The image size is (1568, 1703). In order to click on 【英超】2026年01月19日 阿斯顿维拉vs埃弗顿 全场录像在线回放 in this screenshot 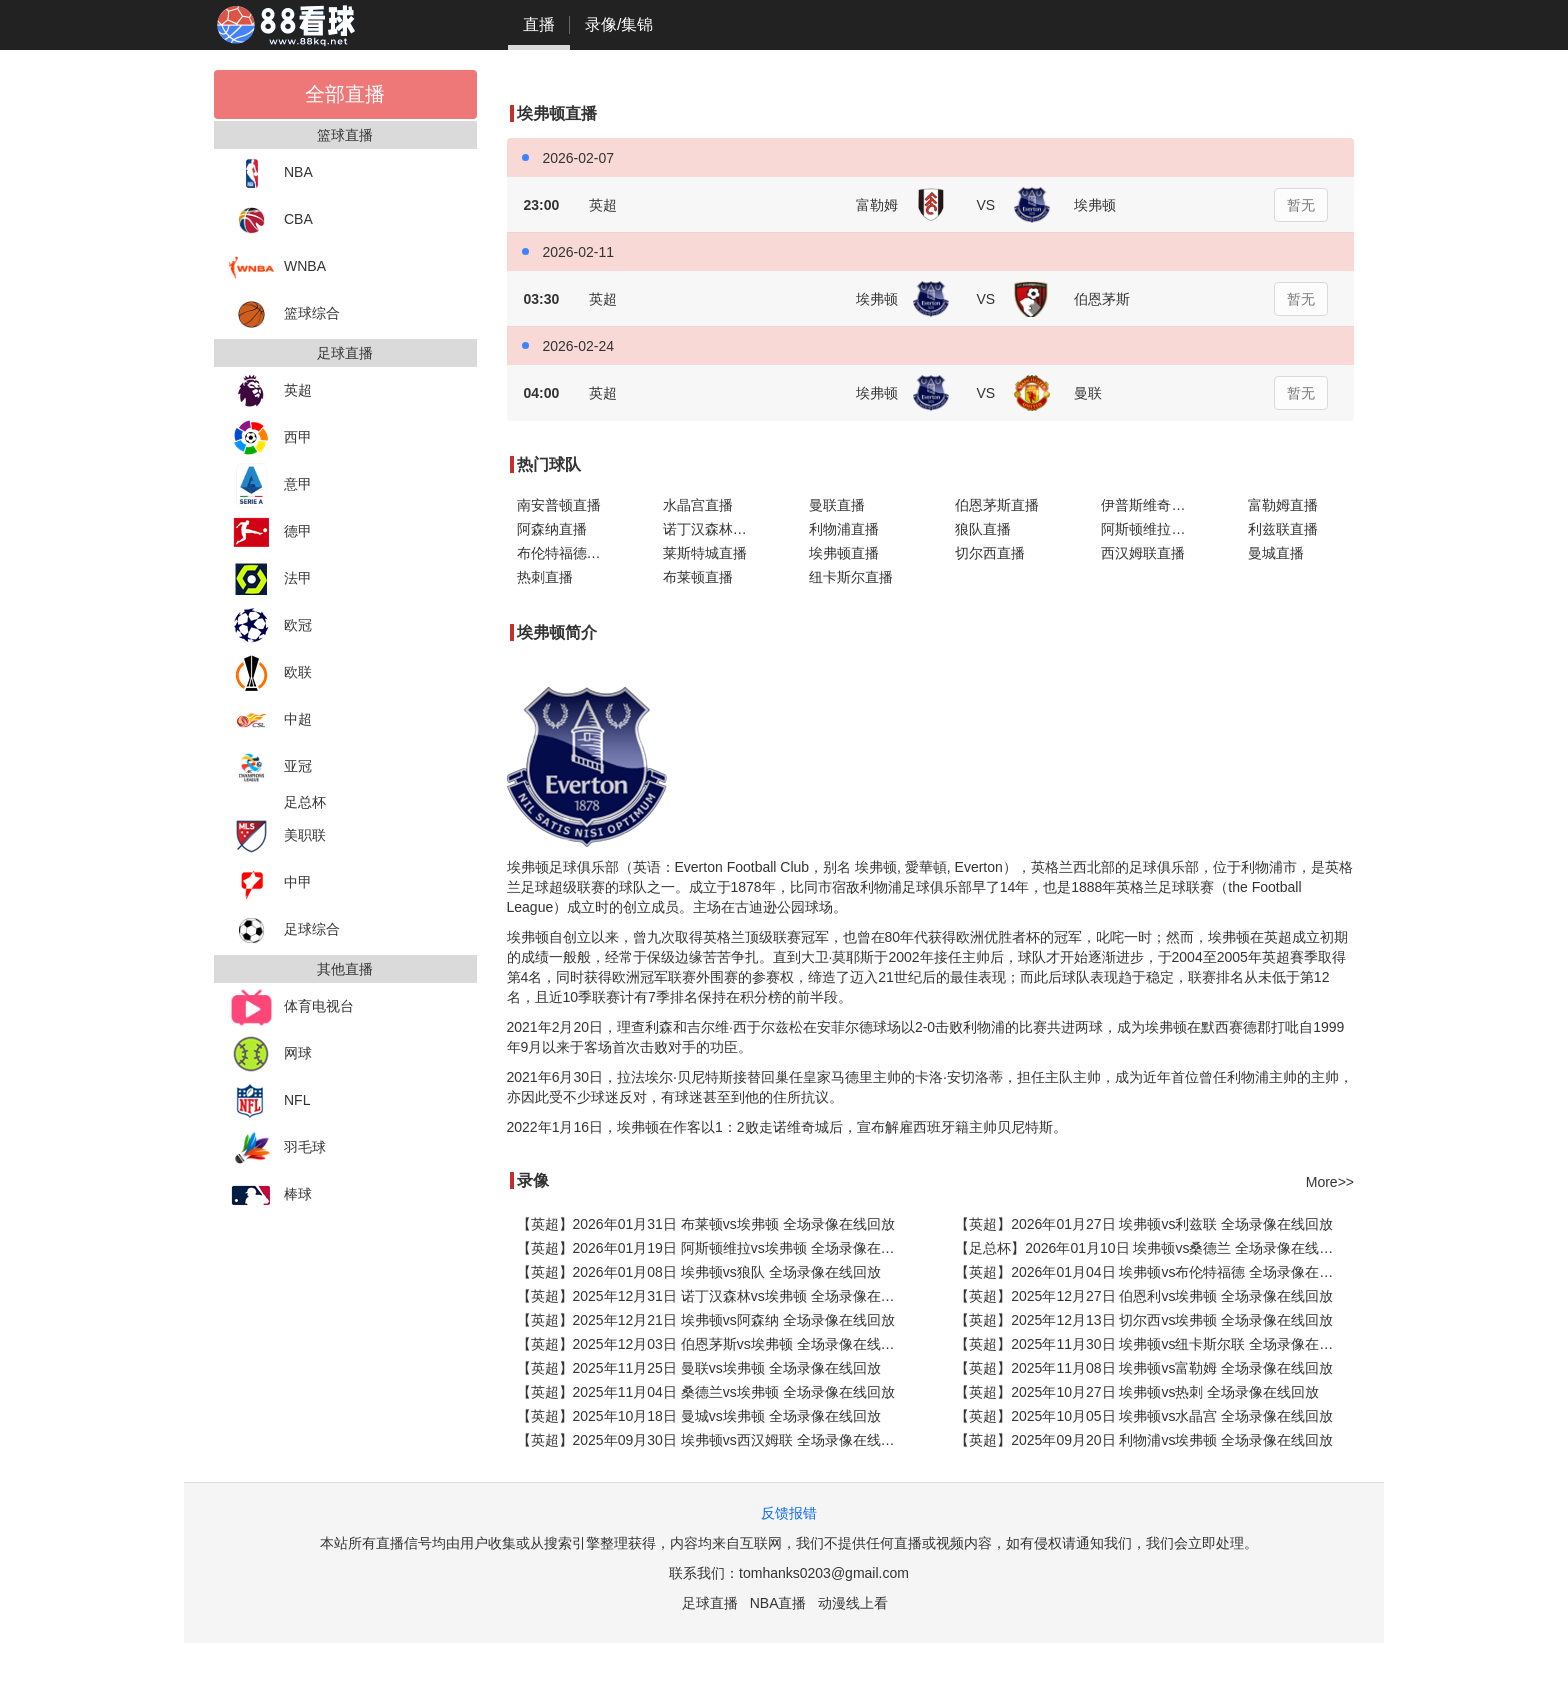, I will do `click(716, 1248)`.